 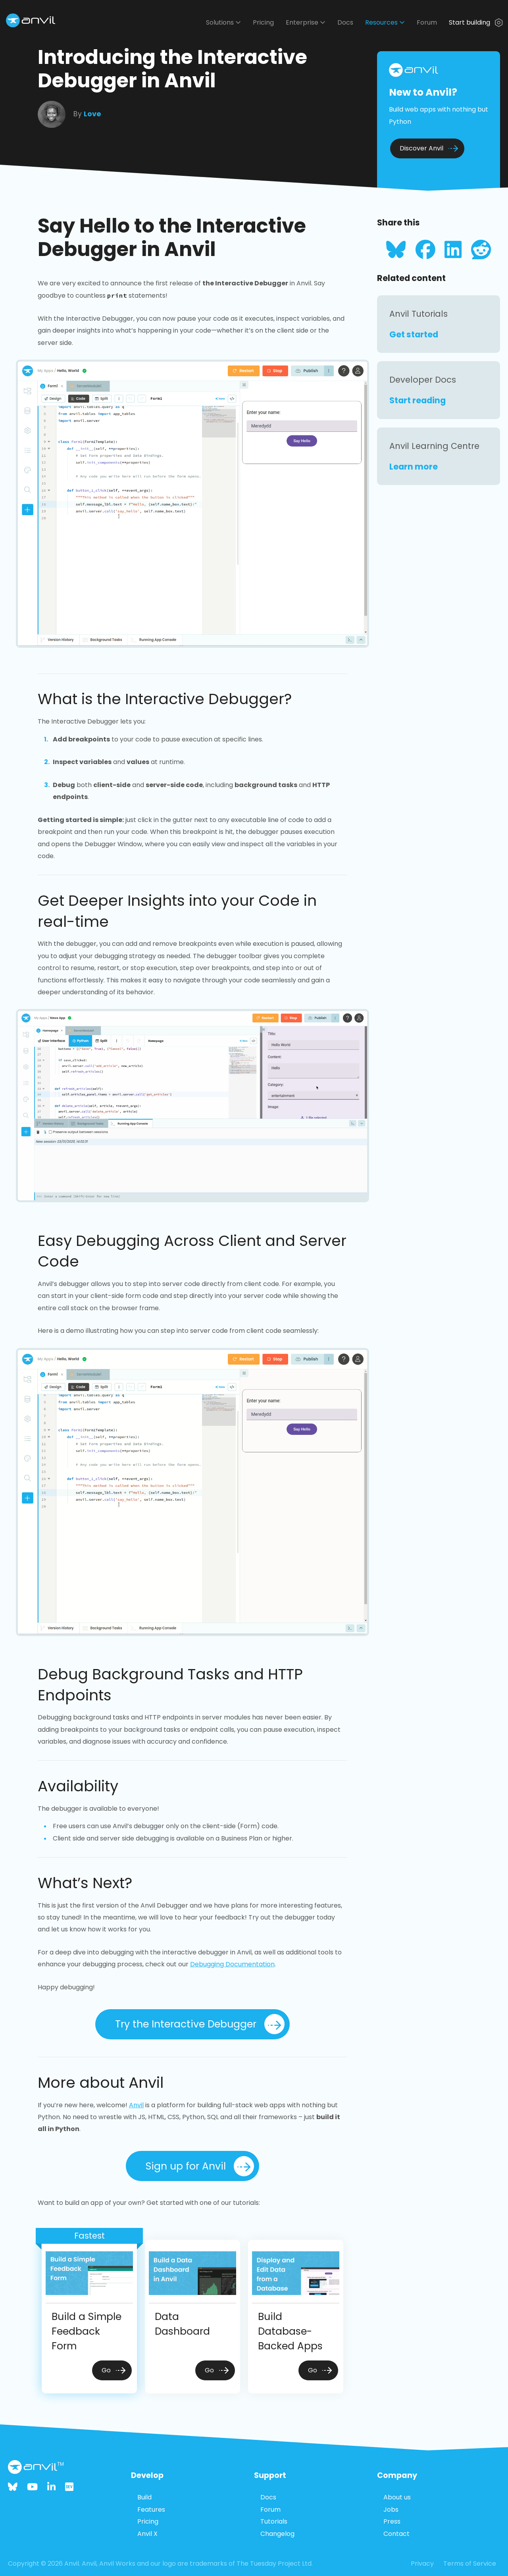 I want to click on Terms of Service, so click(x=469, y=2563).